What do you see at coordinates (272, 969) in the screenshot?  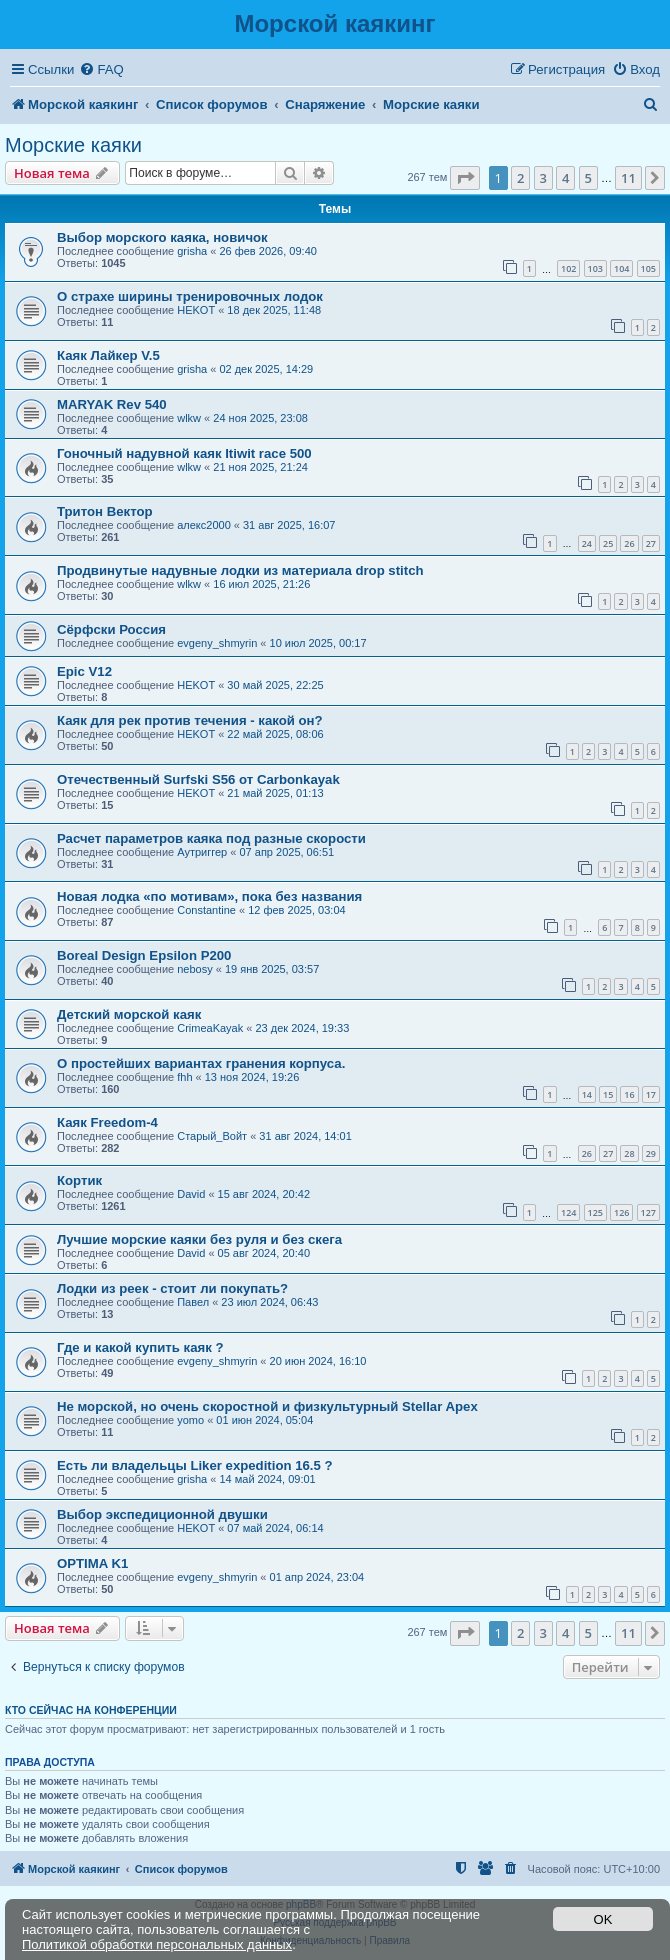 I see `19 янв 2025, 03:57` at bounding box center [272, 969].